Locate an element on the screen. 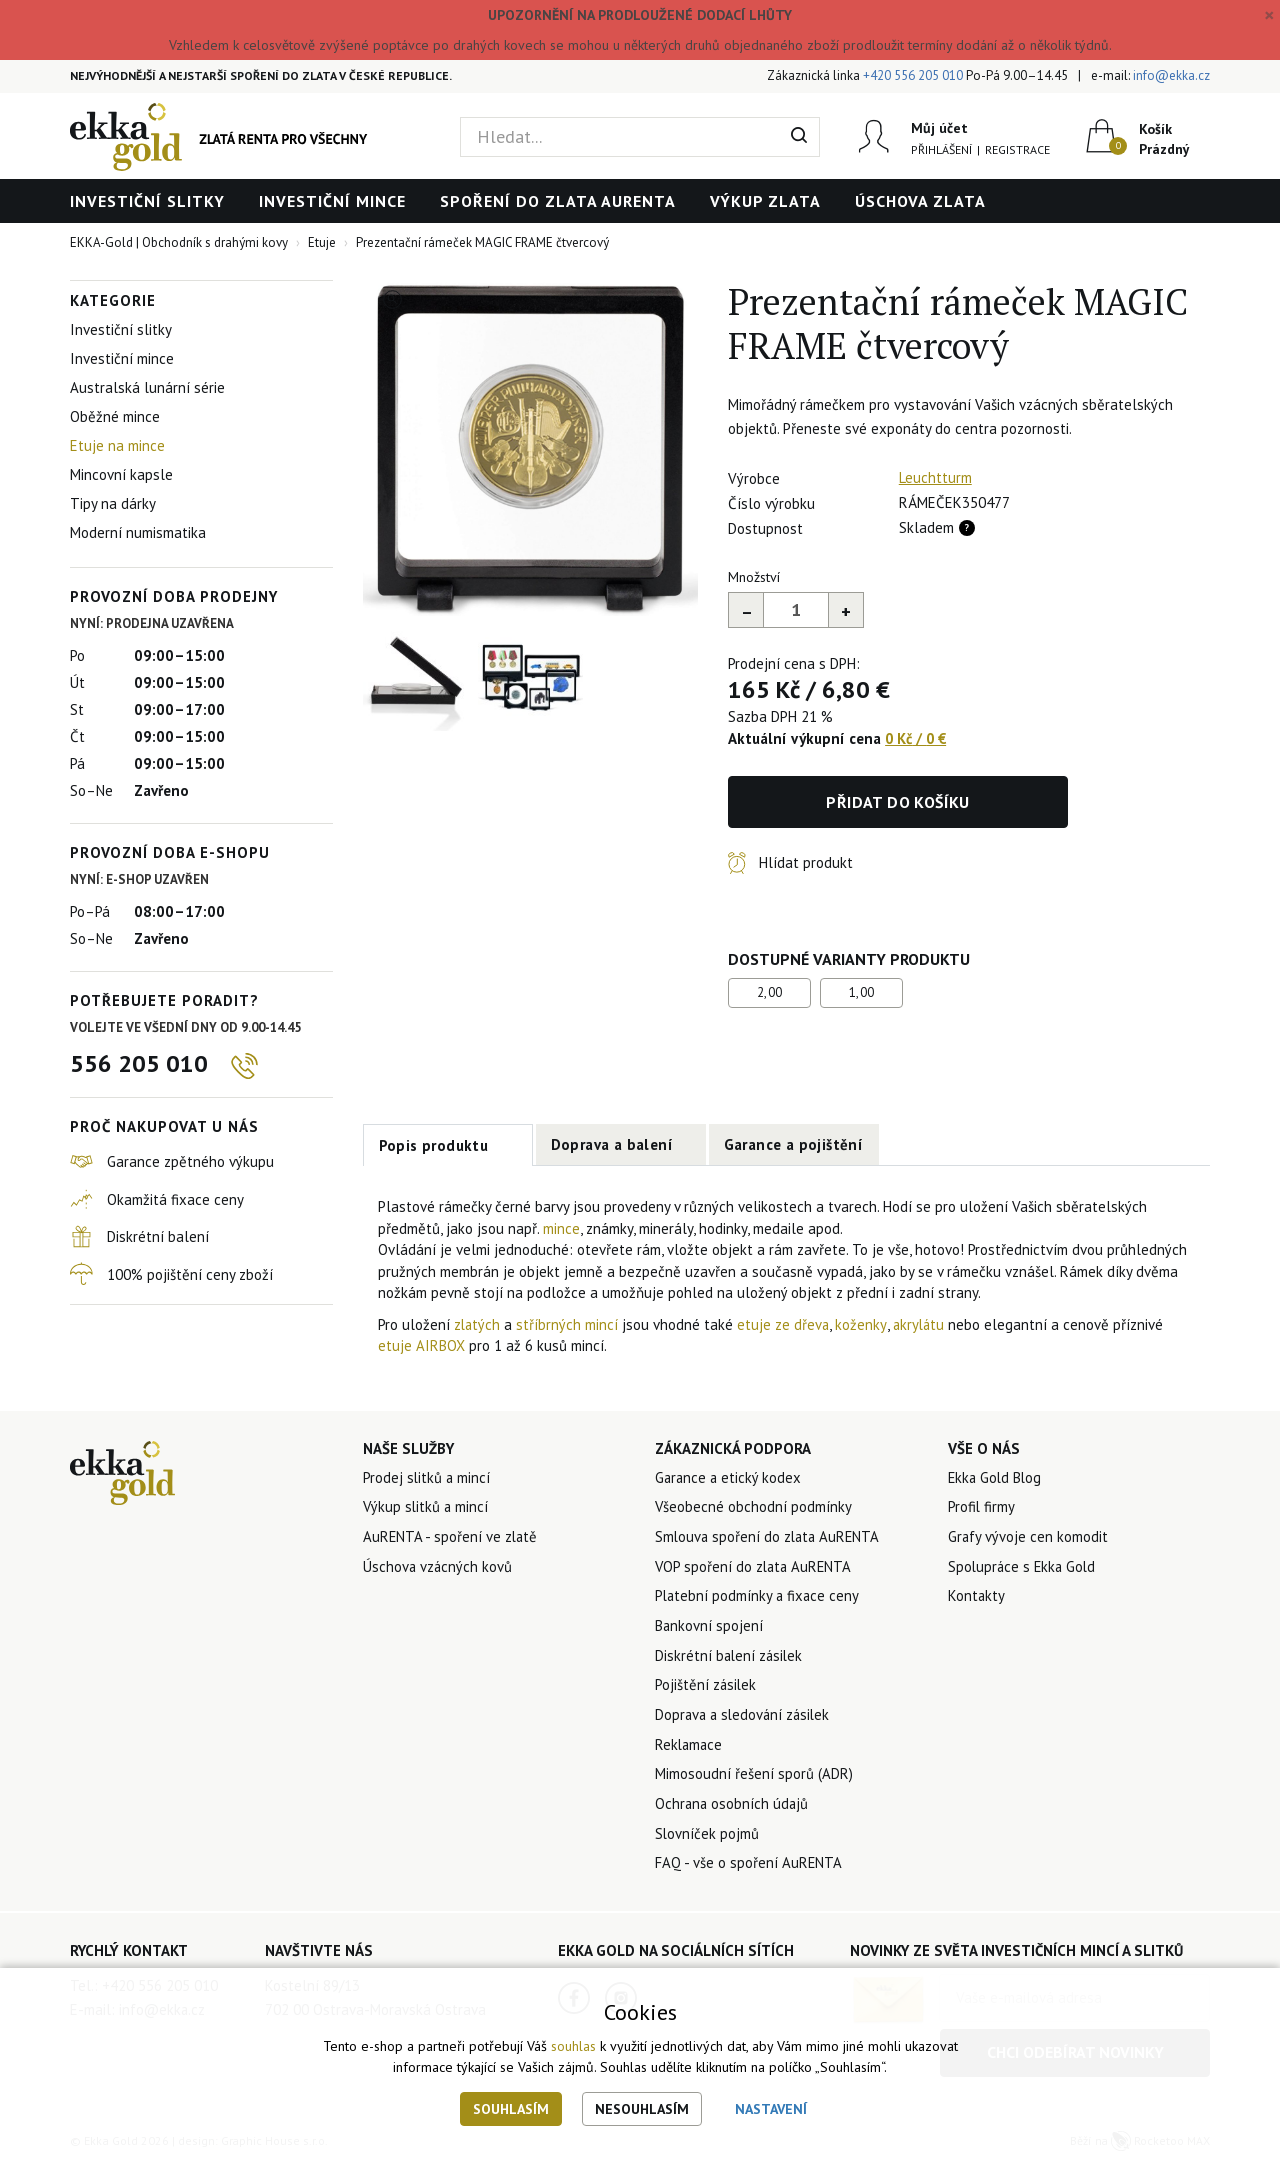 The height and width of the screenshot is (2166, 1280). 556 205 010 is located at coordinates (139, 1063).